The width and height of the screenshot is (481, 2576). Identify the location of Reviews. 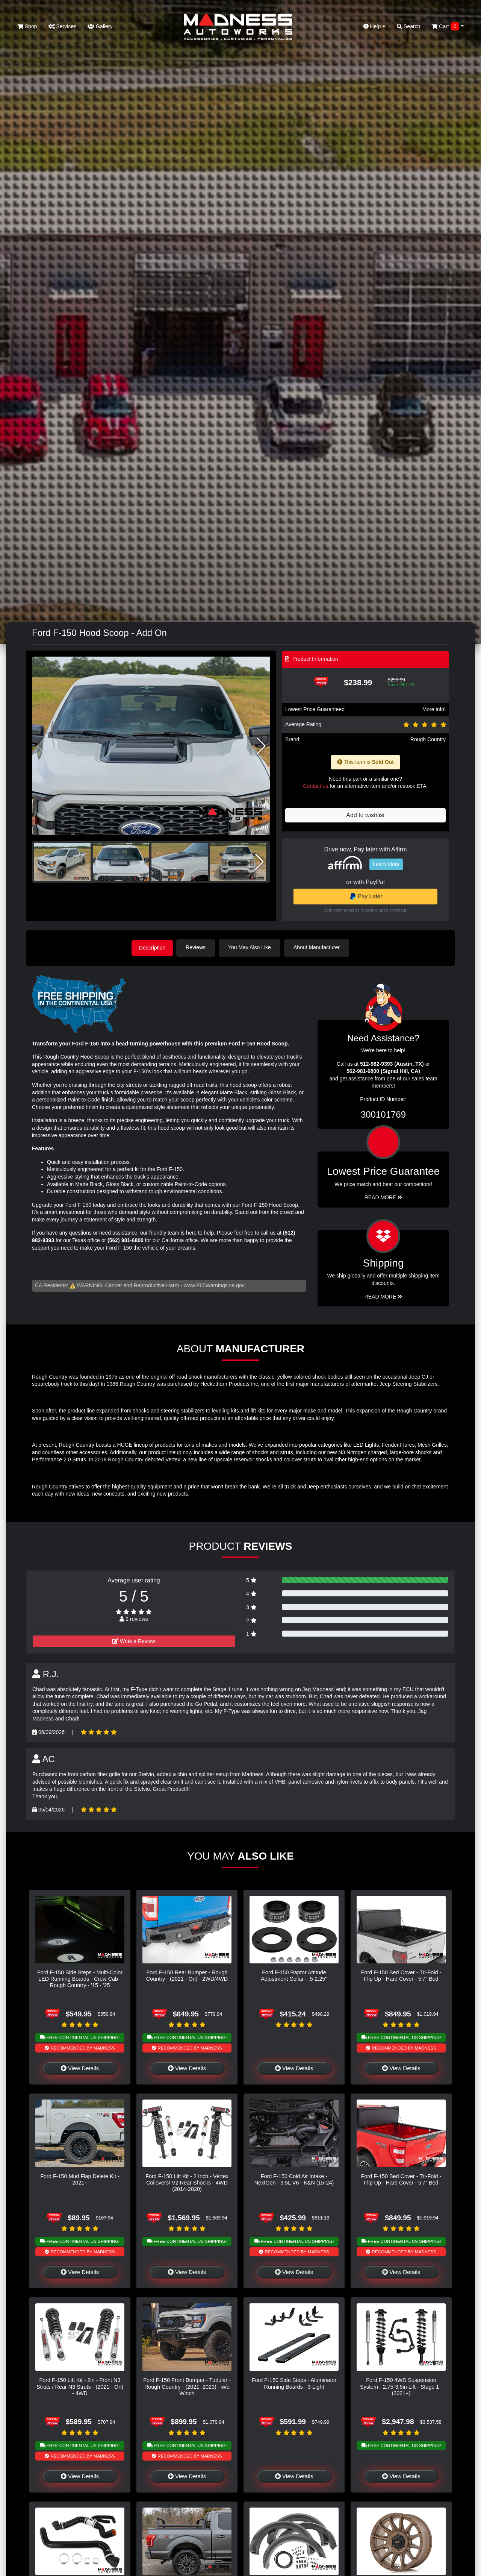
(198, 947).